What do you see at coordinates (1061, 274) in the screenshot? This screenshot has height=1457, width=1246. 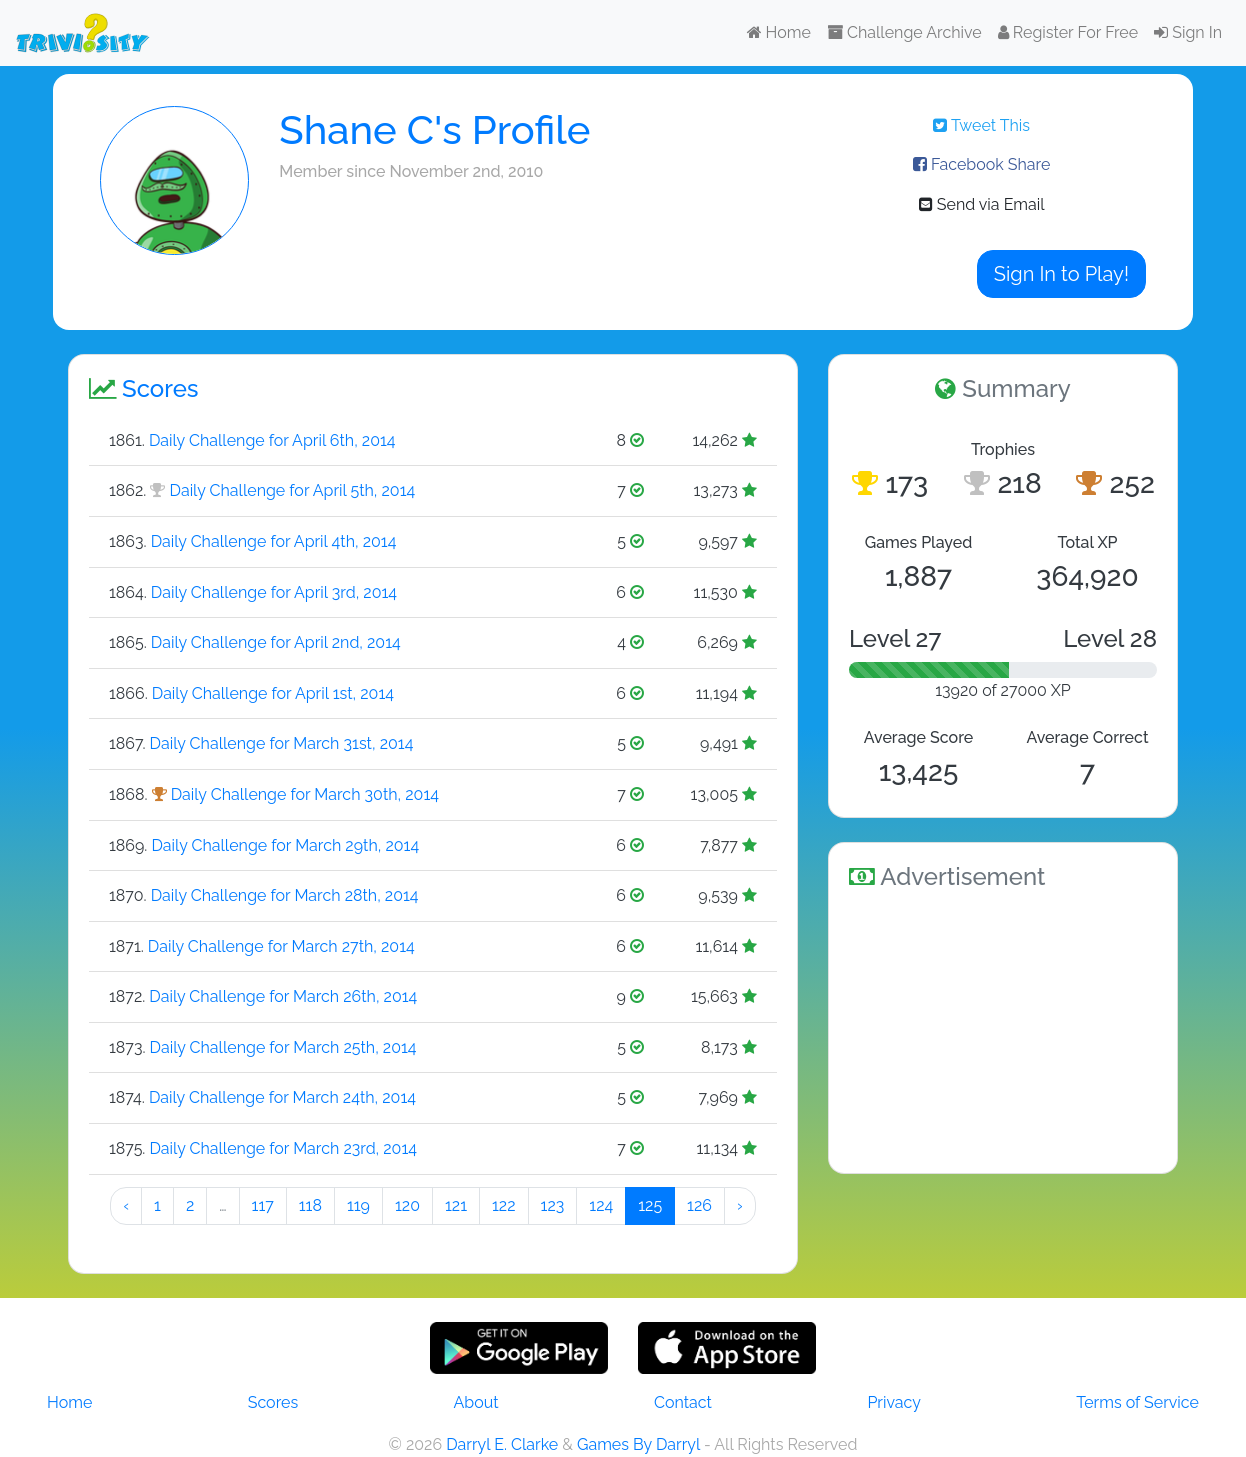 I see `Sign In to Play!` at bounding box center [1061, 274].